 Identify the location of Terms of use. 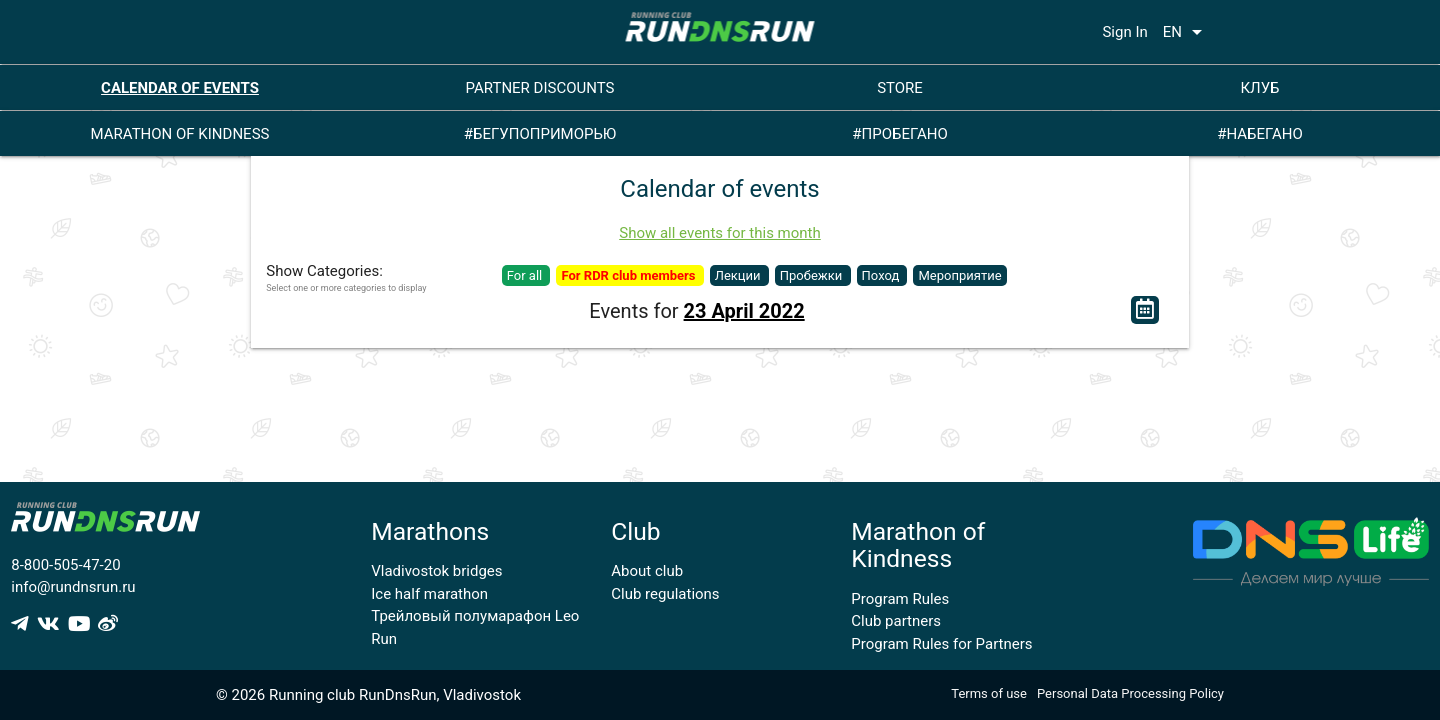
(989, 693).